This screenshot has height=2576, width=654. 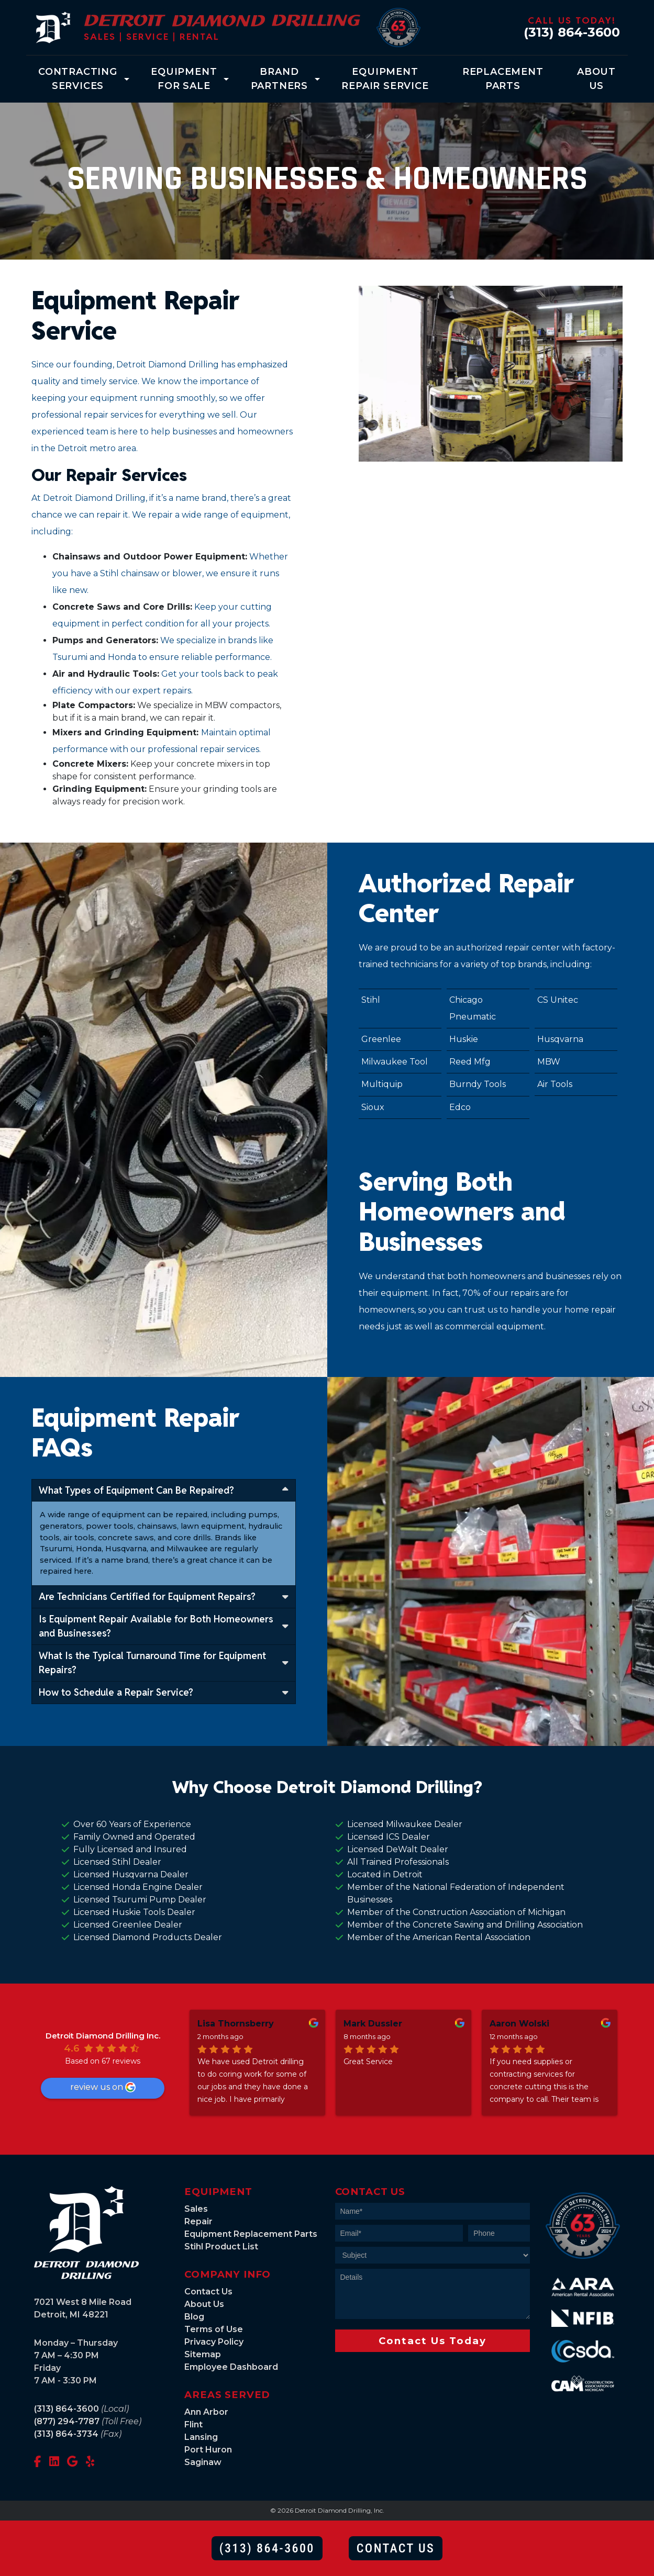 What do you see at coordinates (198, 2221) in the screenshot?
I see `Repair` at bounding box center [198, 2221].